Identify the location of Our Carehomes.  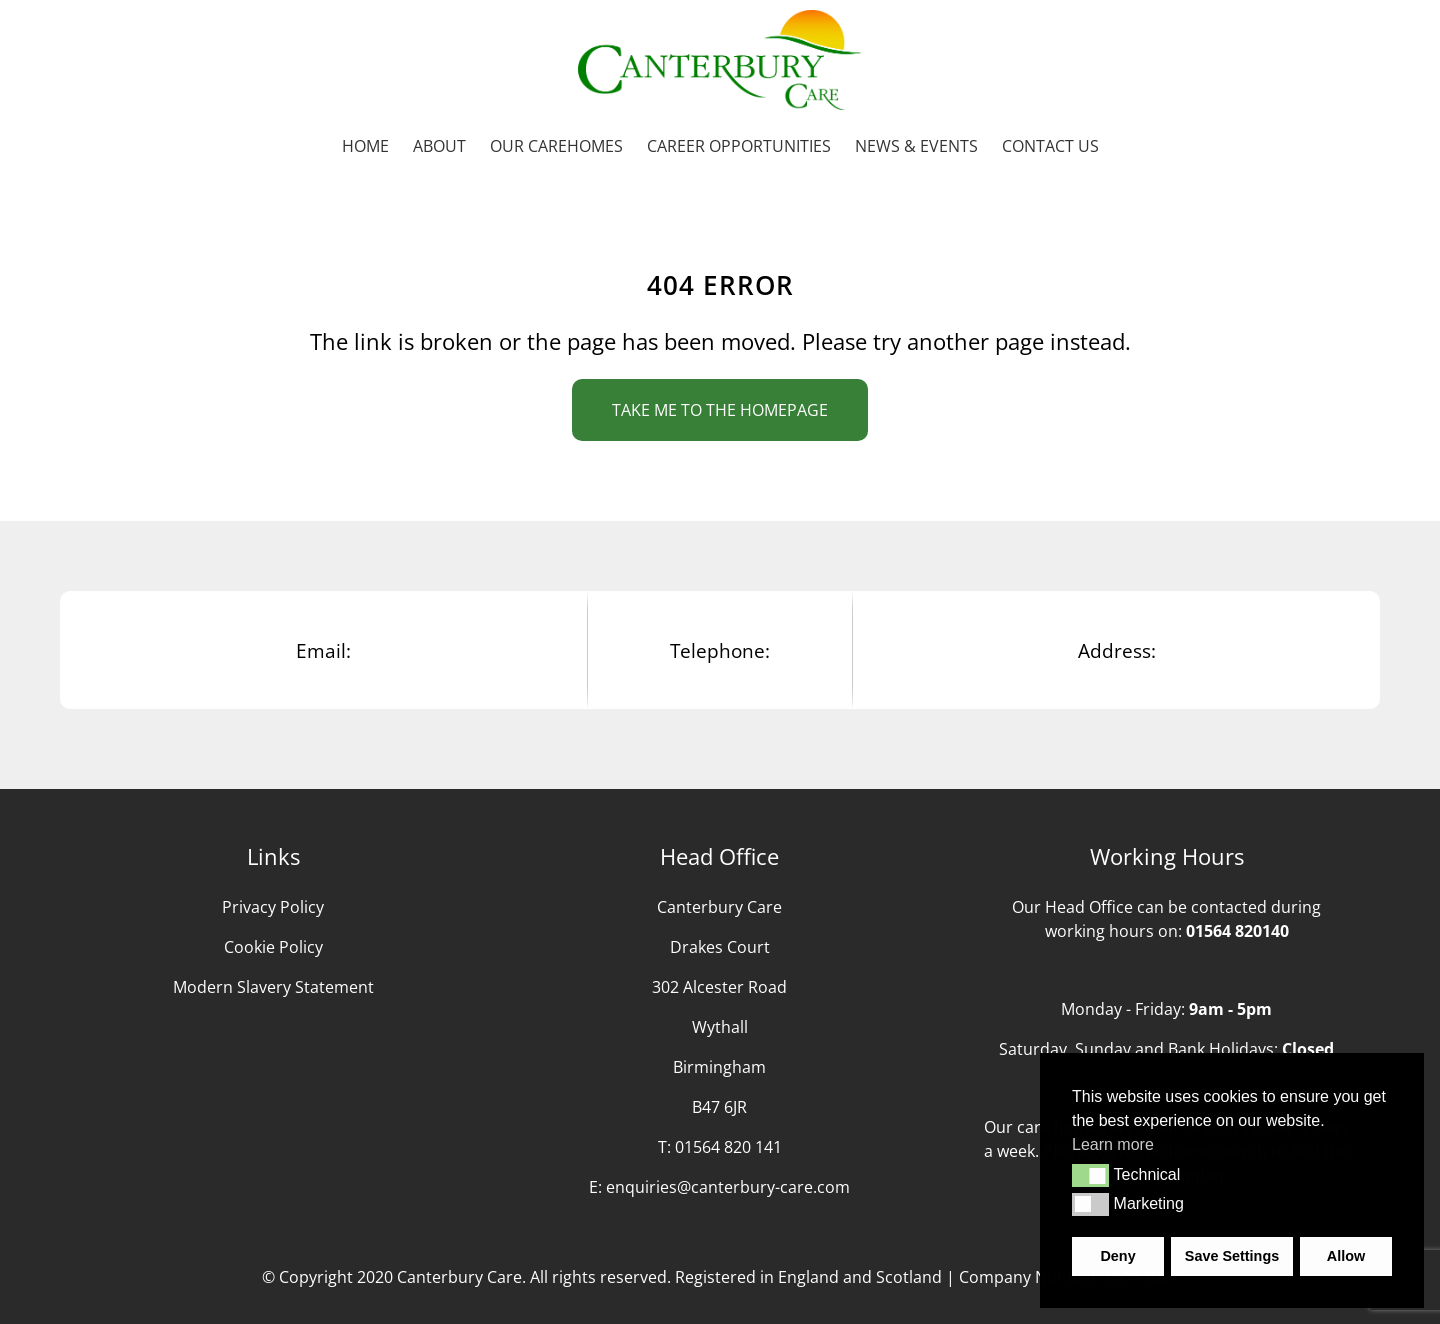
(556, 146).